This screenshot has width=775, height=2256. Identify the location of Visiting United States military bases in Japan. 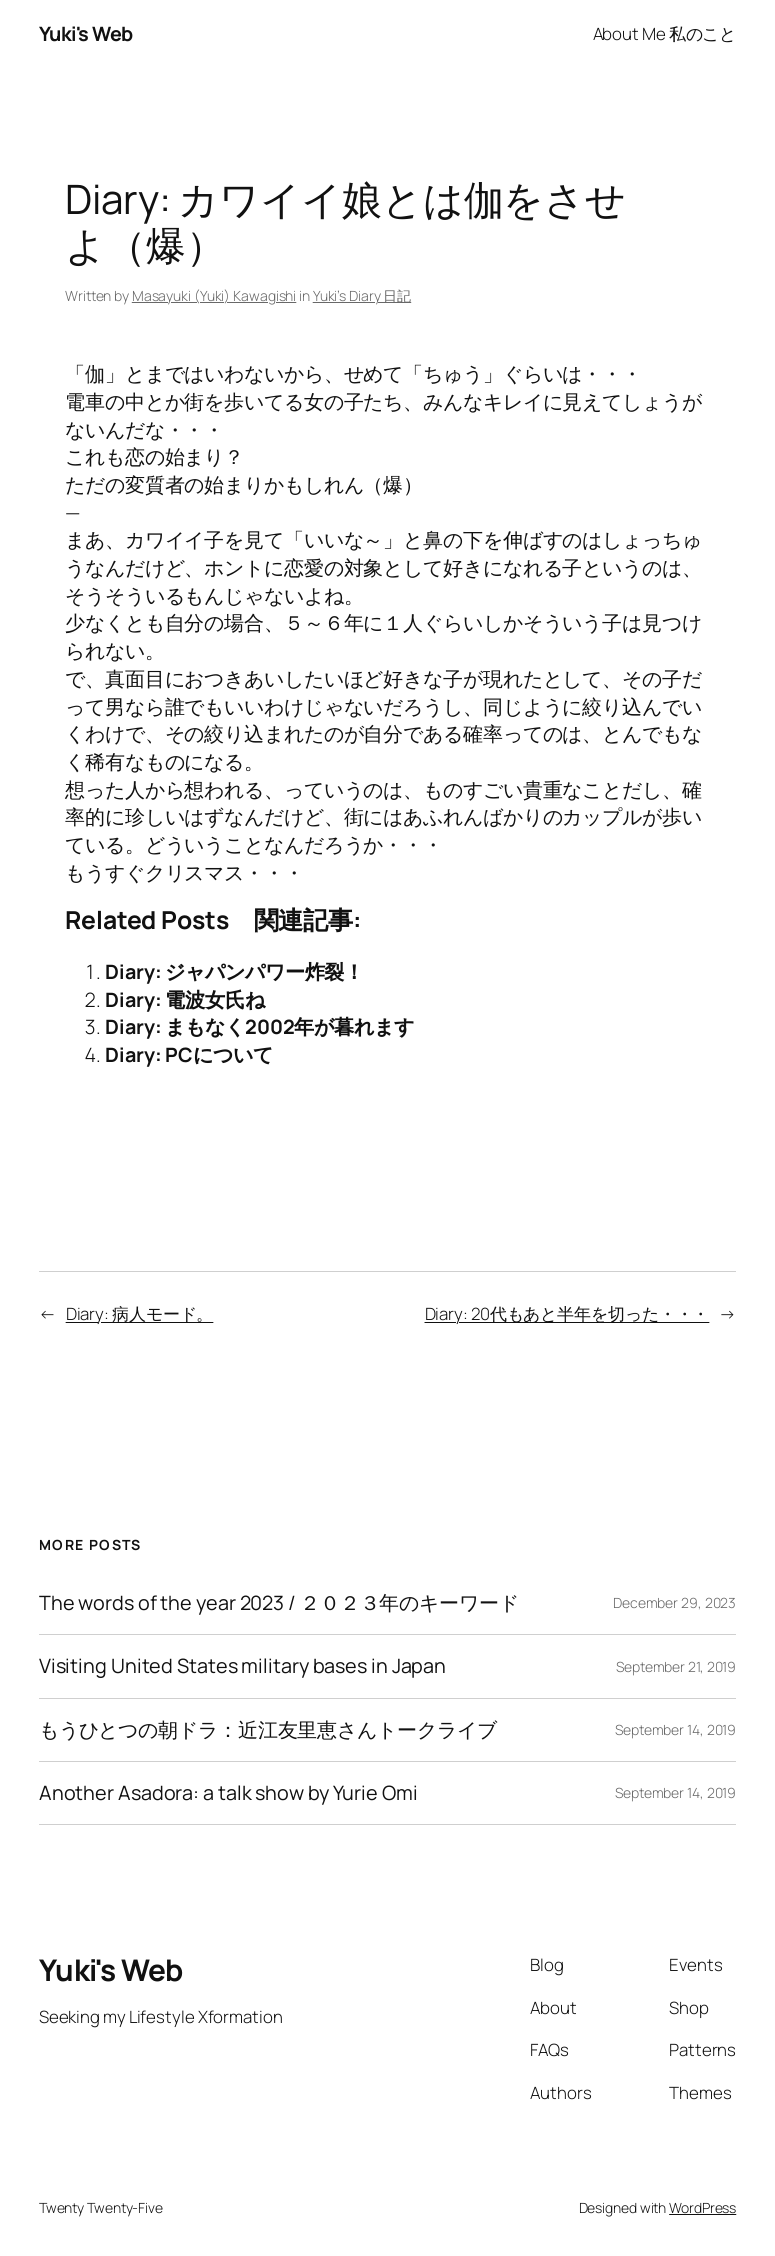
(242, 1666).